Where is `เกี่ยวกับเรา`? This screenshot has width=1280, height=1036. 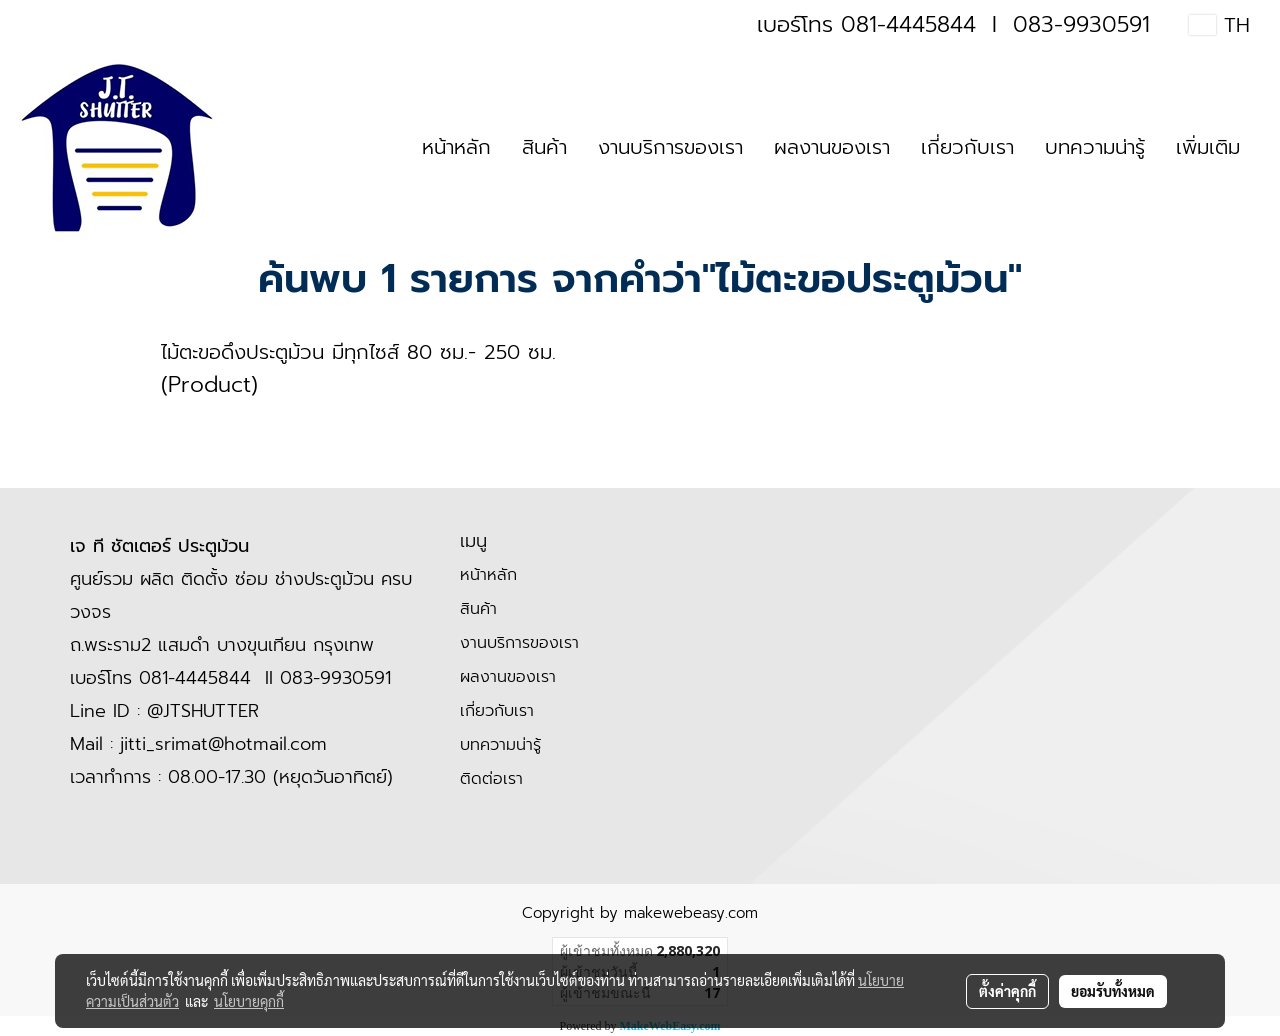
เกี่ยวกับเรา is located at coordinates (967, 147).